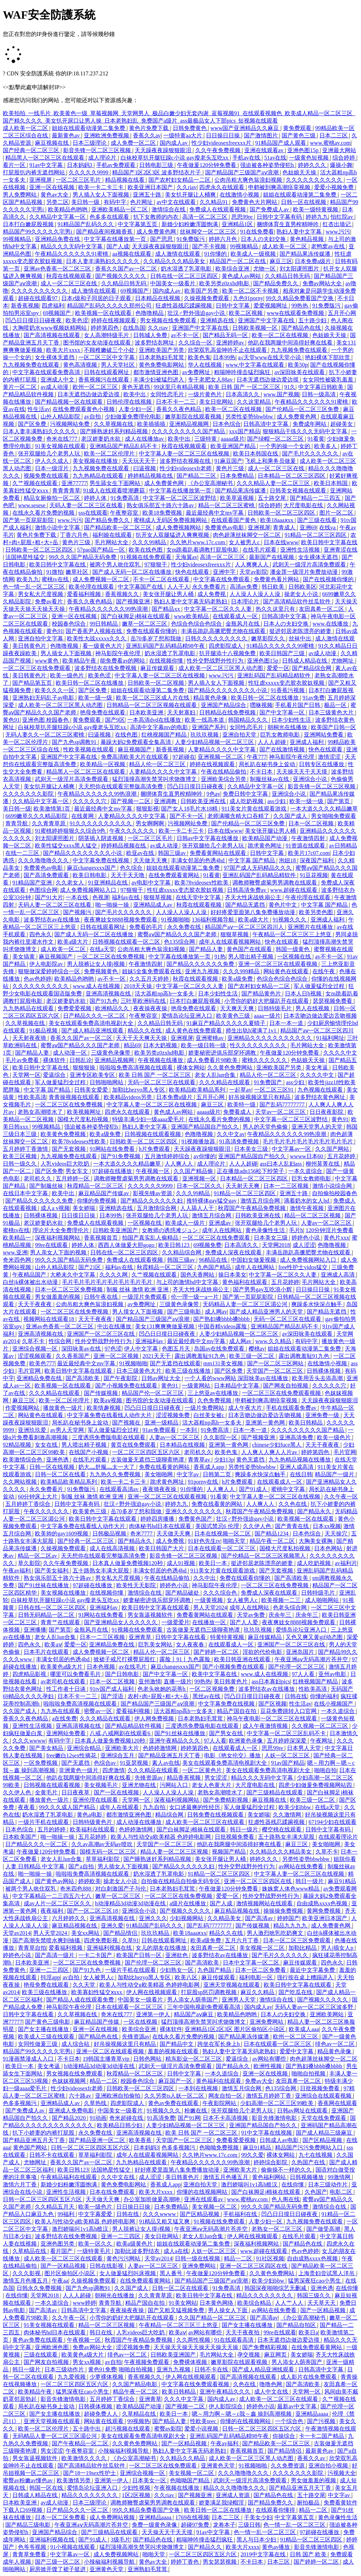  What do you see at coordinates (30, 1275) in the screenshot?
I see `午夜精品国产` at bounding box center [30, 1275].